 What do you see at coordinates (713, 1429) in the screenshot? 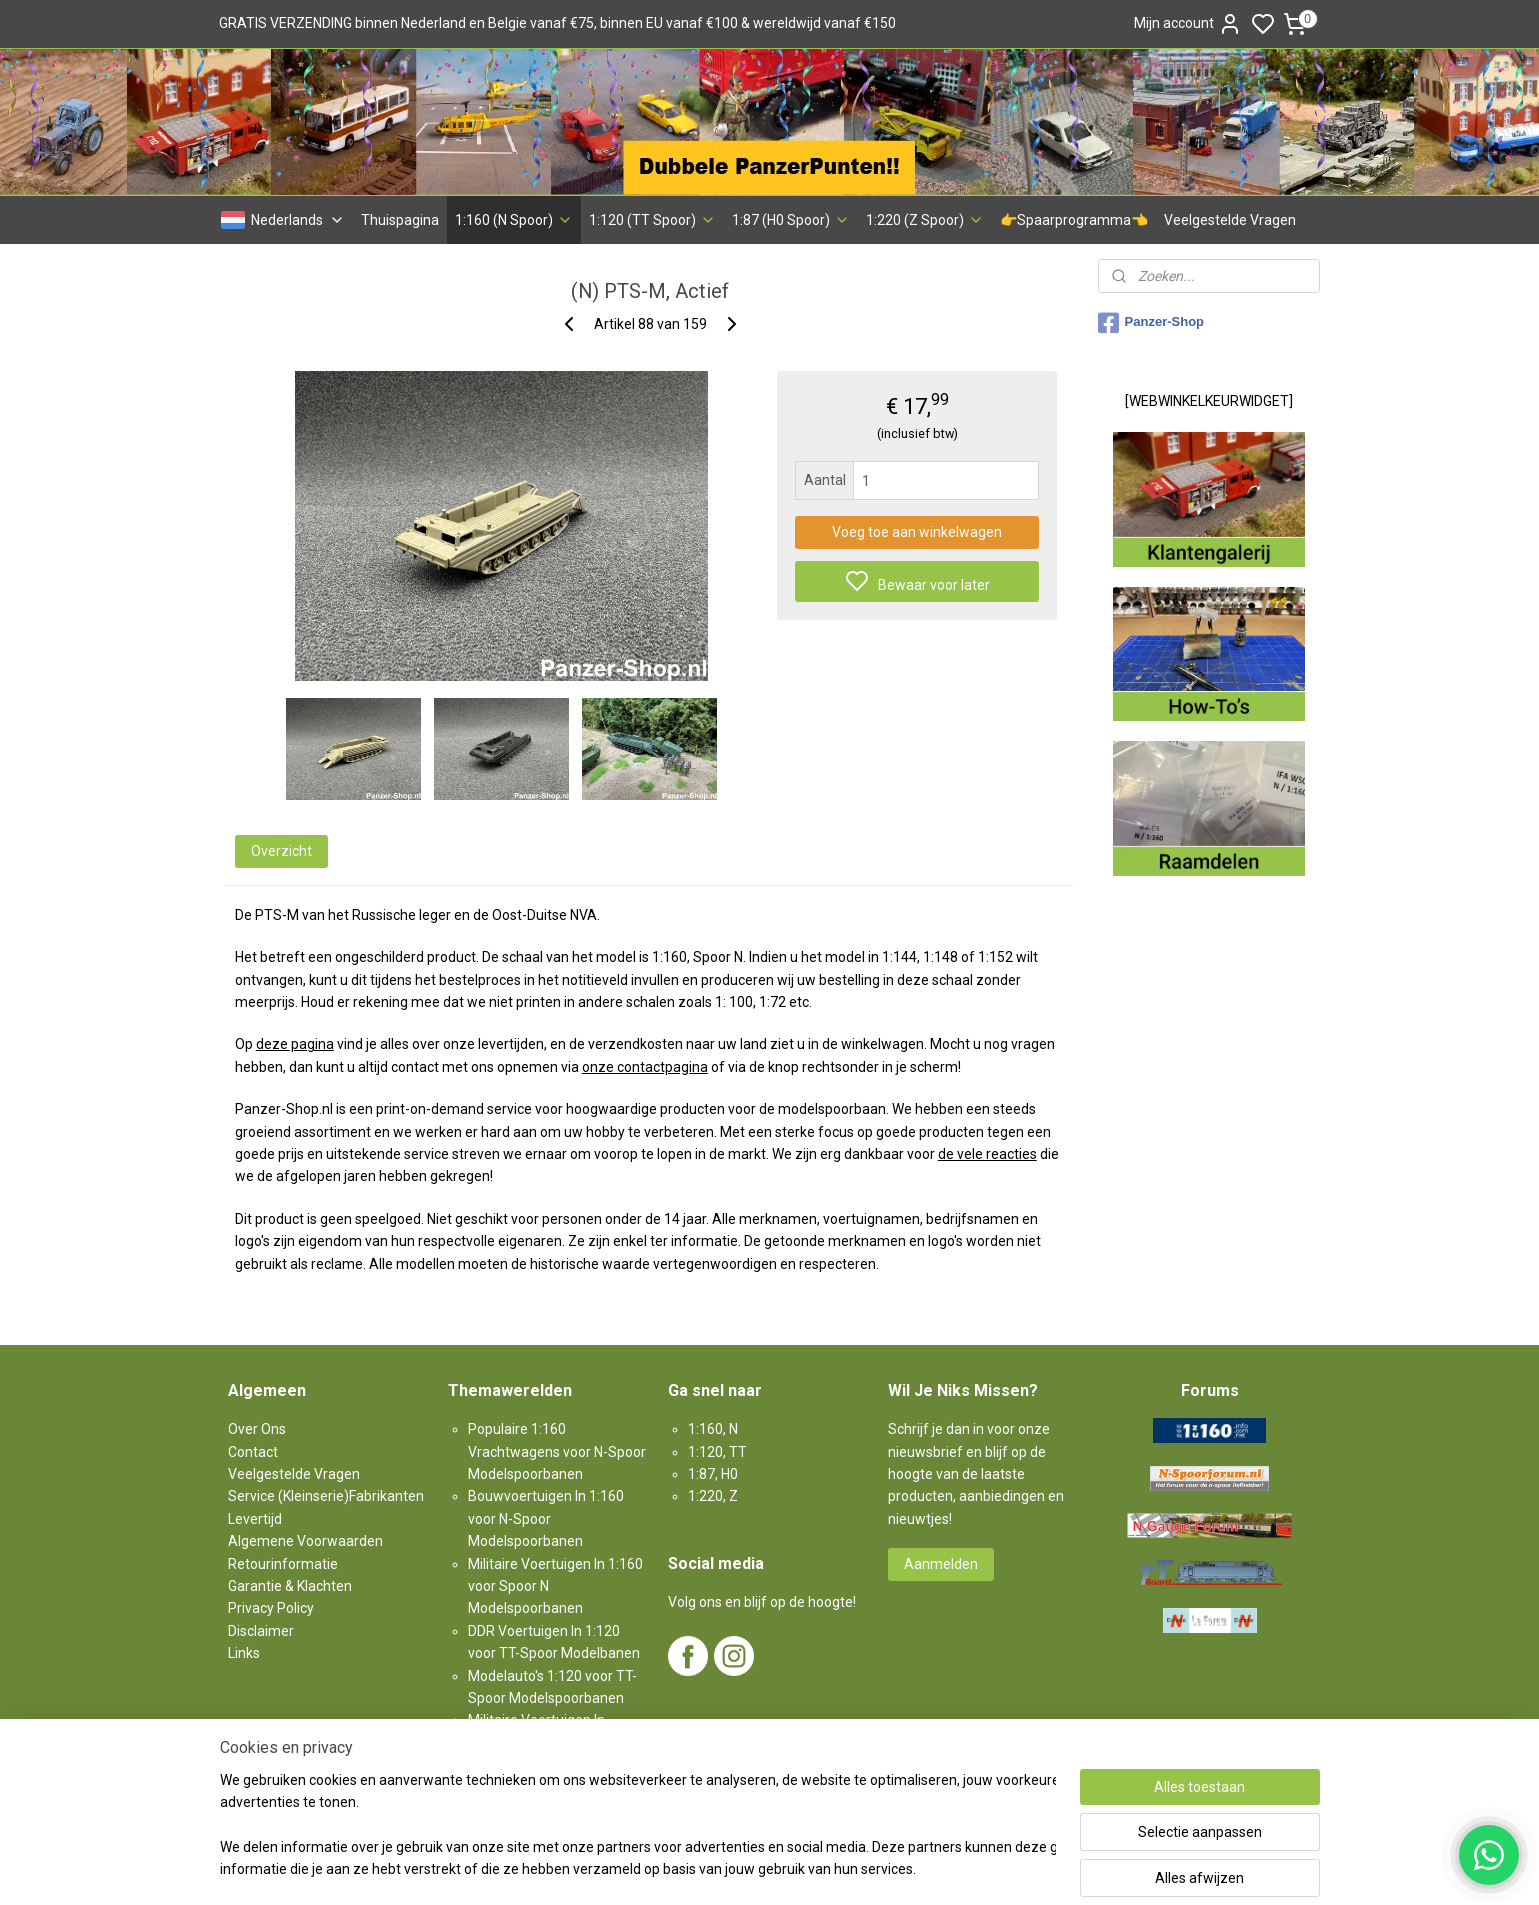
I see `1:160, N` at bounding box center [713, 1429].